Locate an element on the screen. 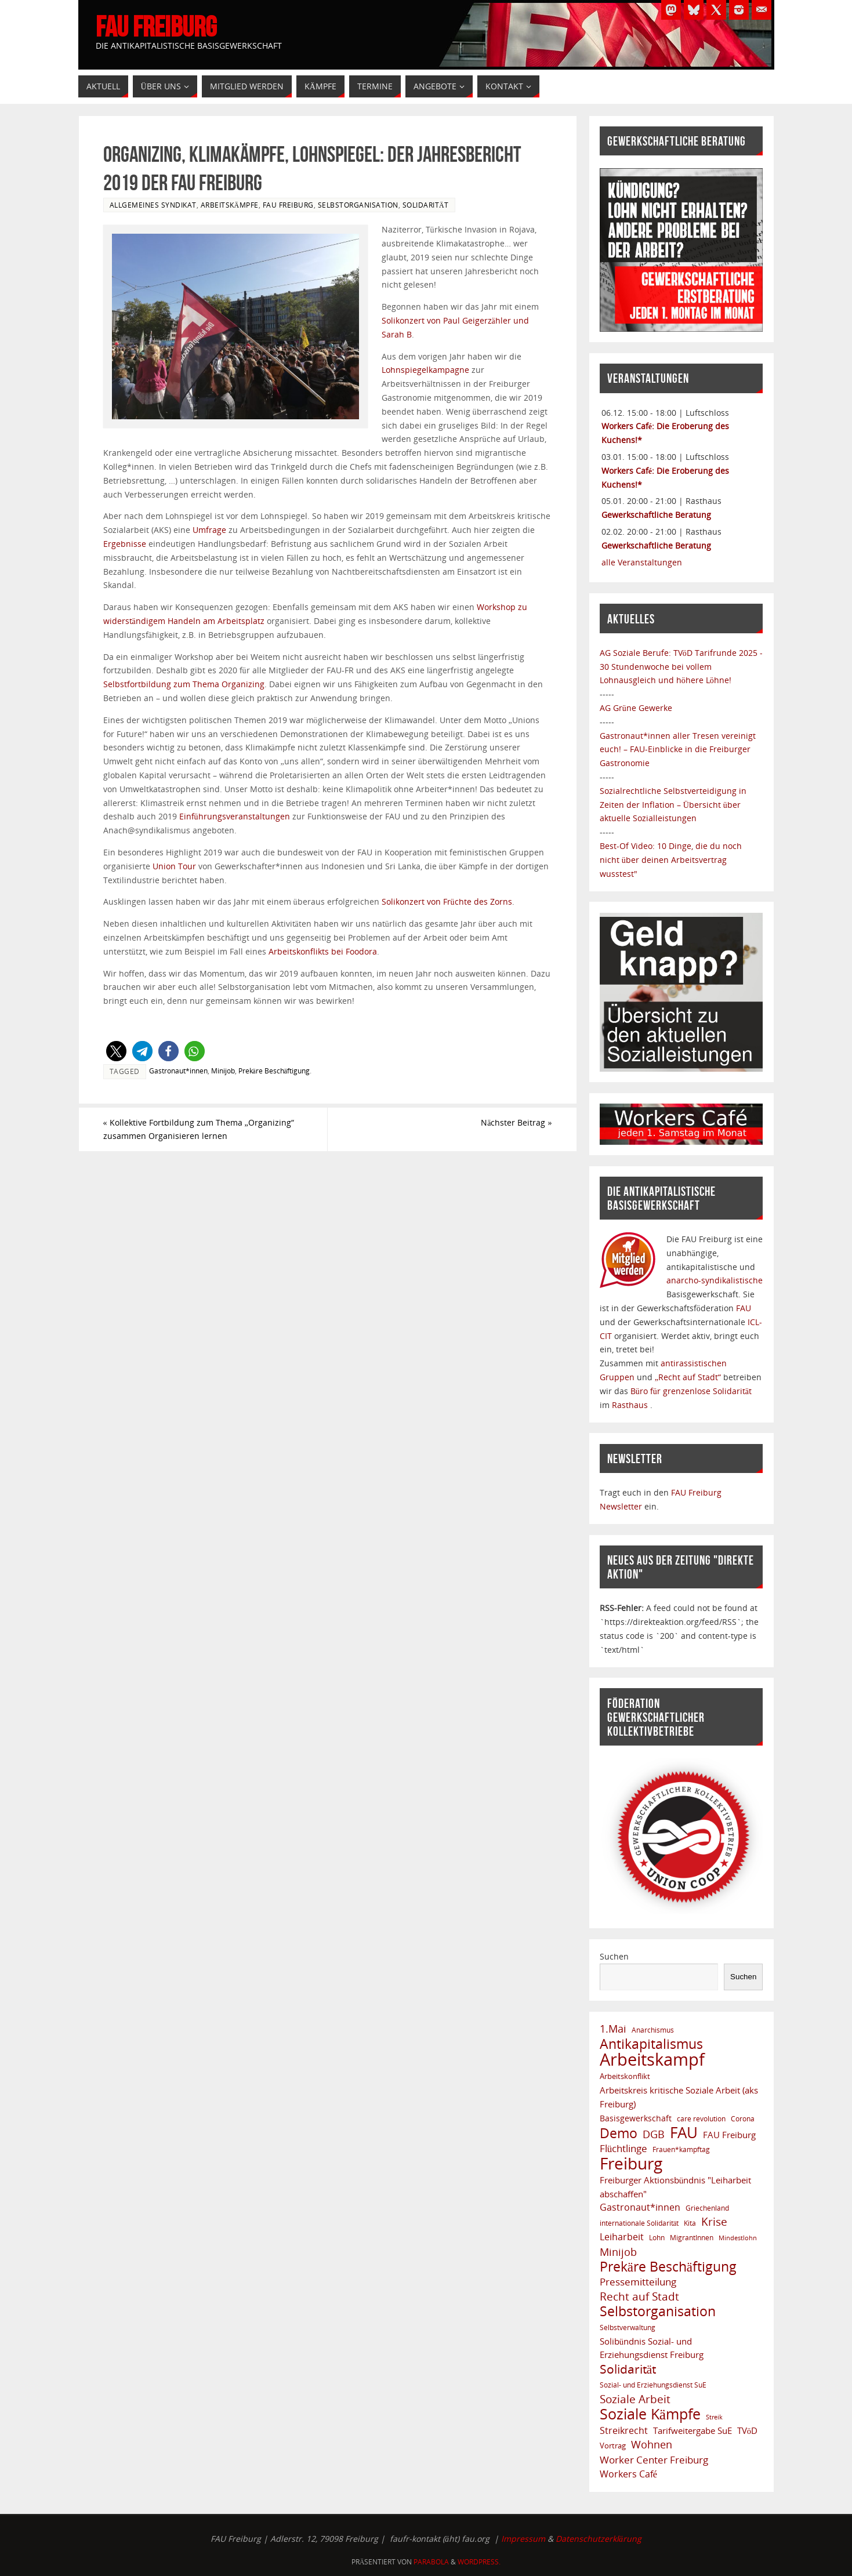 The image size is (852, 2576). anarcho-syndikalistische is located at coordinates (714, 1280).